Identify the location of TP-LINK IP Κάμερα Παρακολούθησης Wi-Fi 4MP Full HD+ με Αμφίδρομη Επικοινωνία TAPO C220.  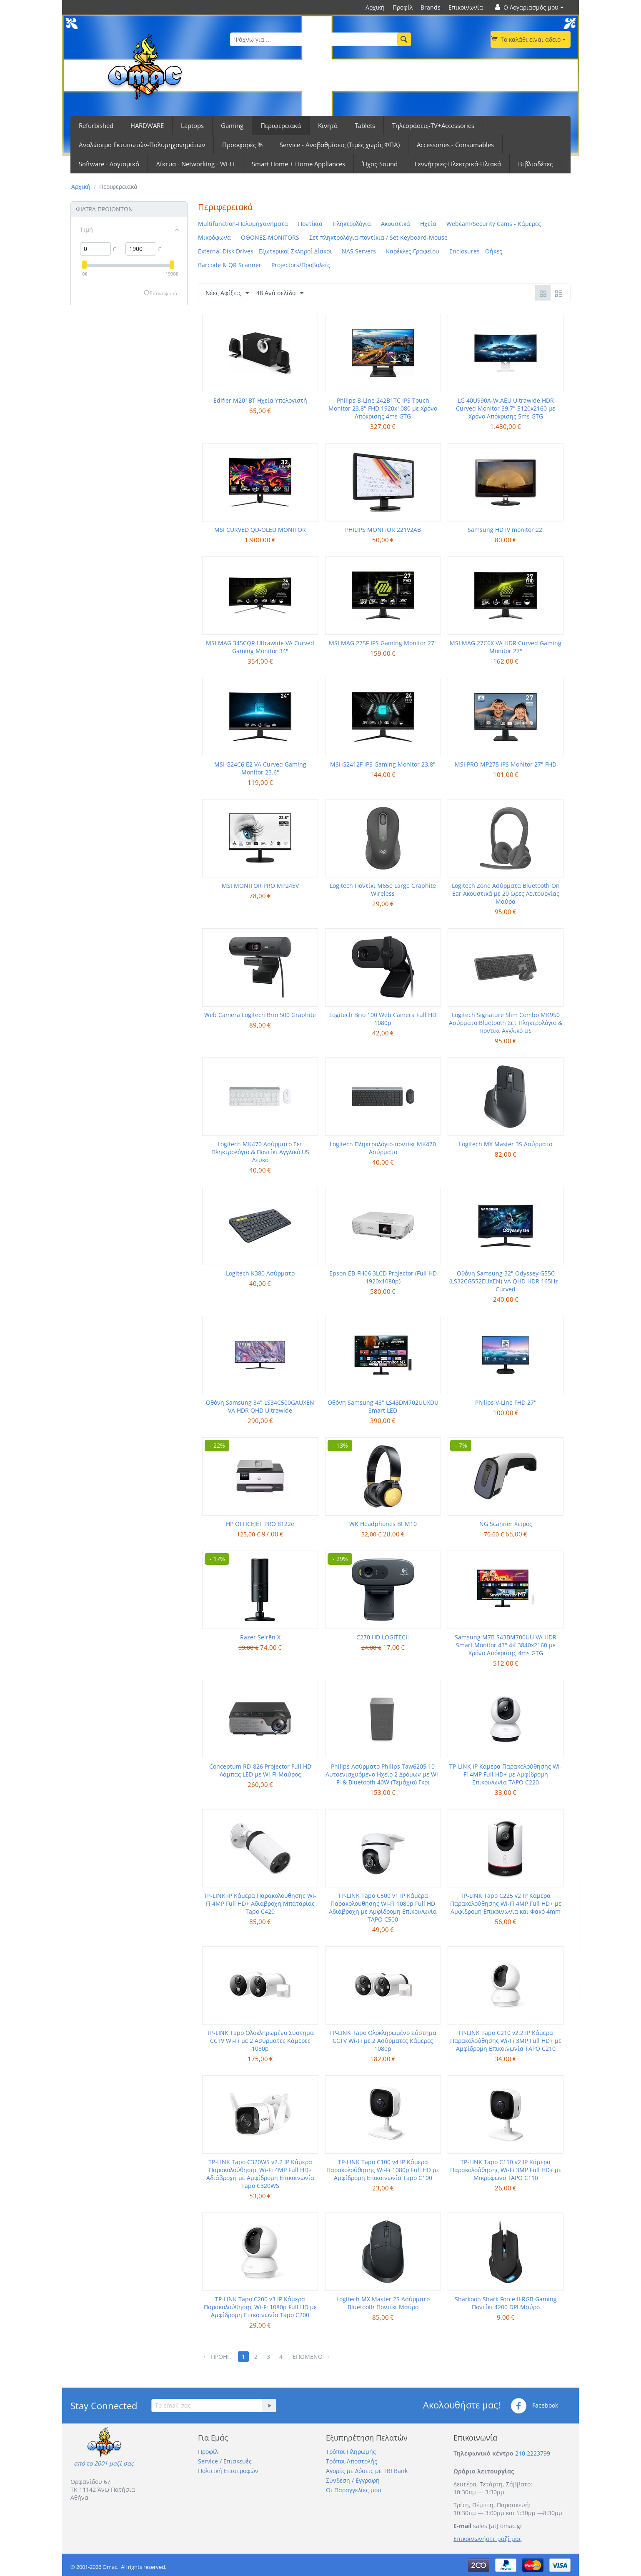
(505, 1774).